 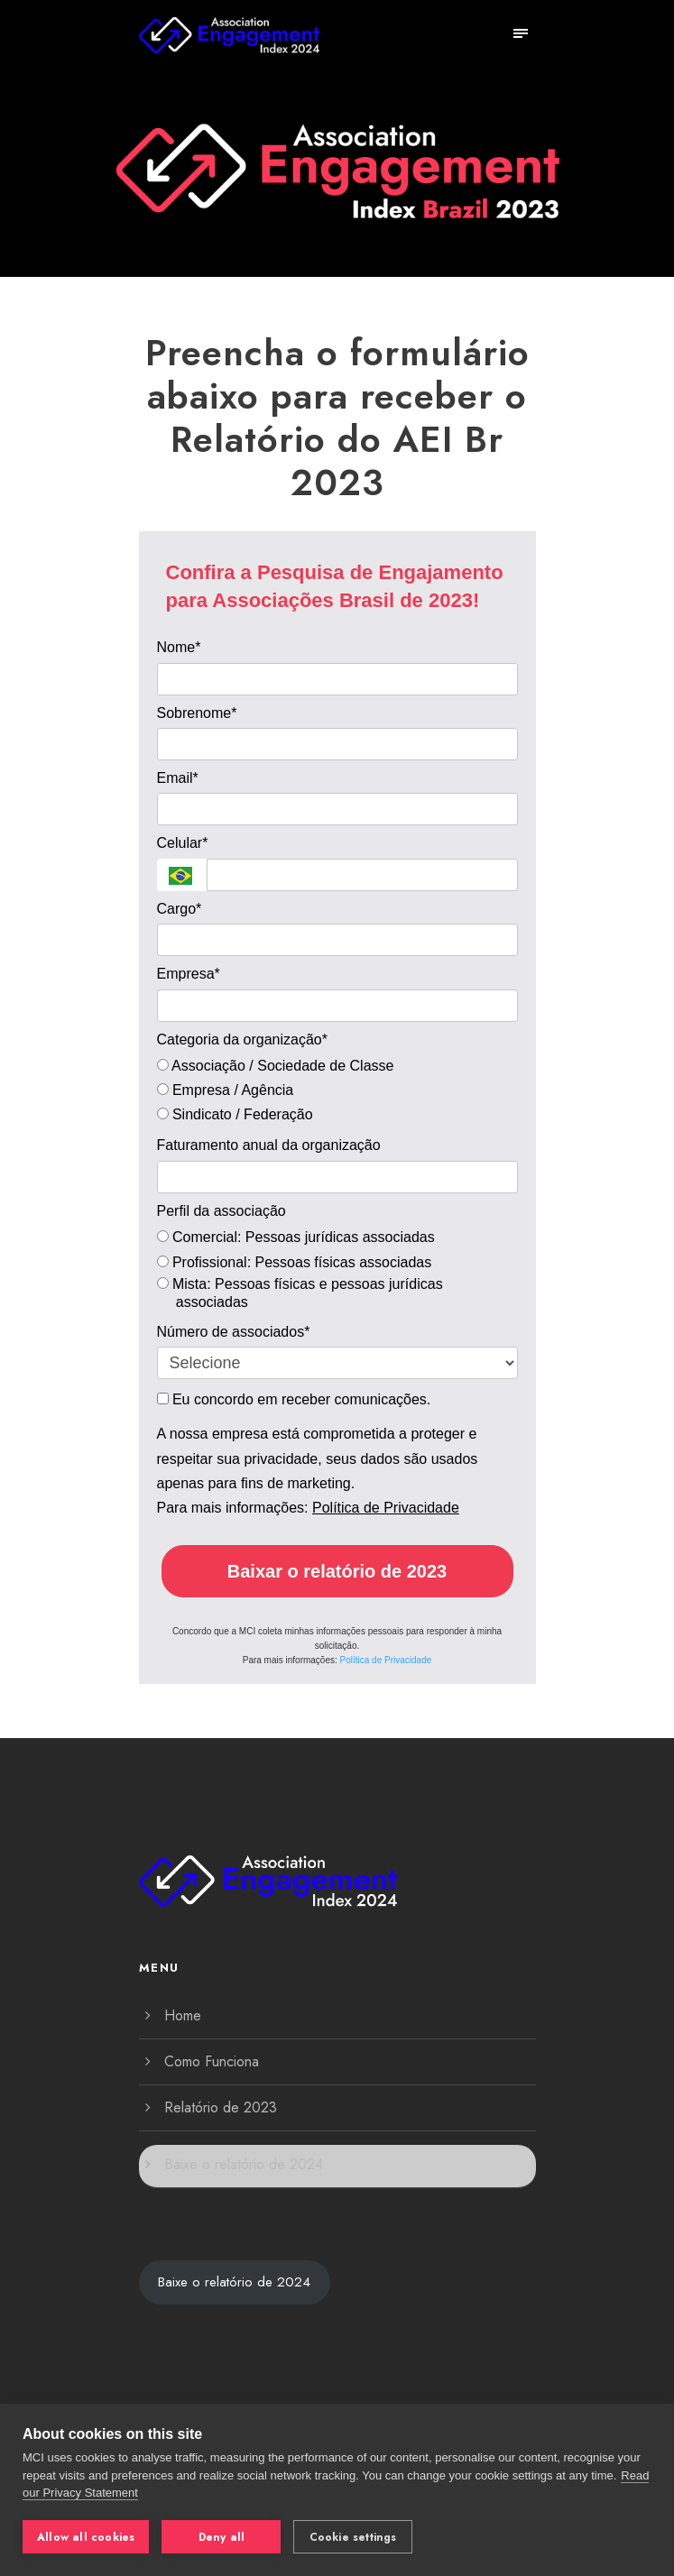 What do you see at coordinates (300, 1293) in the screenshot?
I see `Mista: Pessoas físicas e pessoas jurídicas associadas` at bounding box center [300, 1293].